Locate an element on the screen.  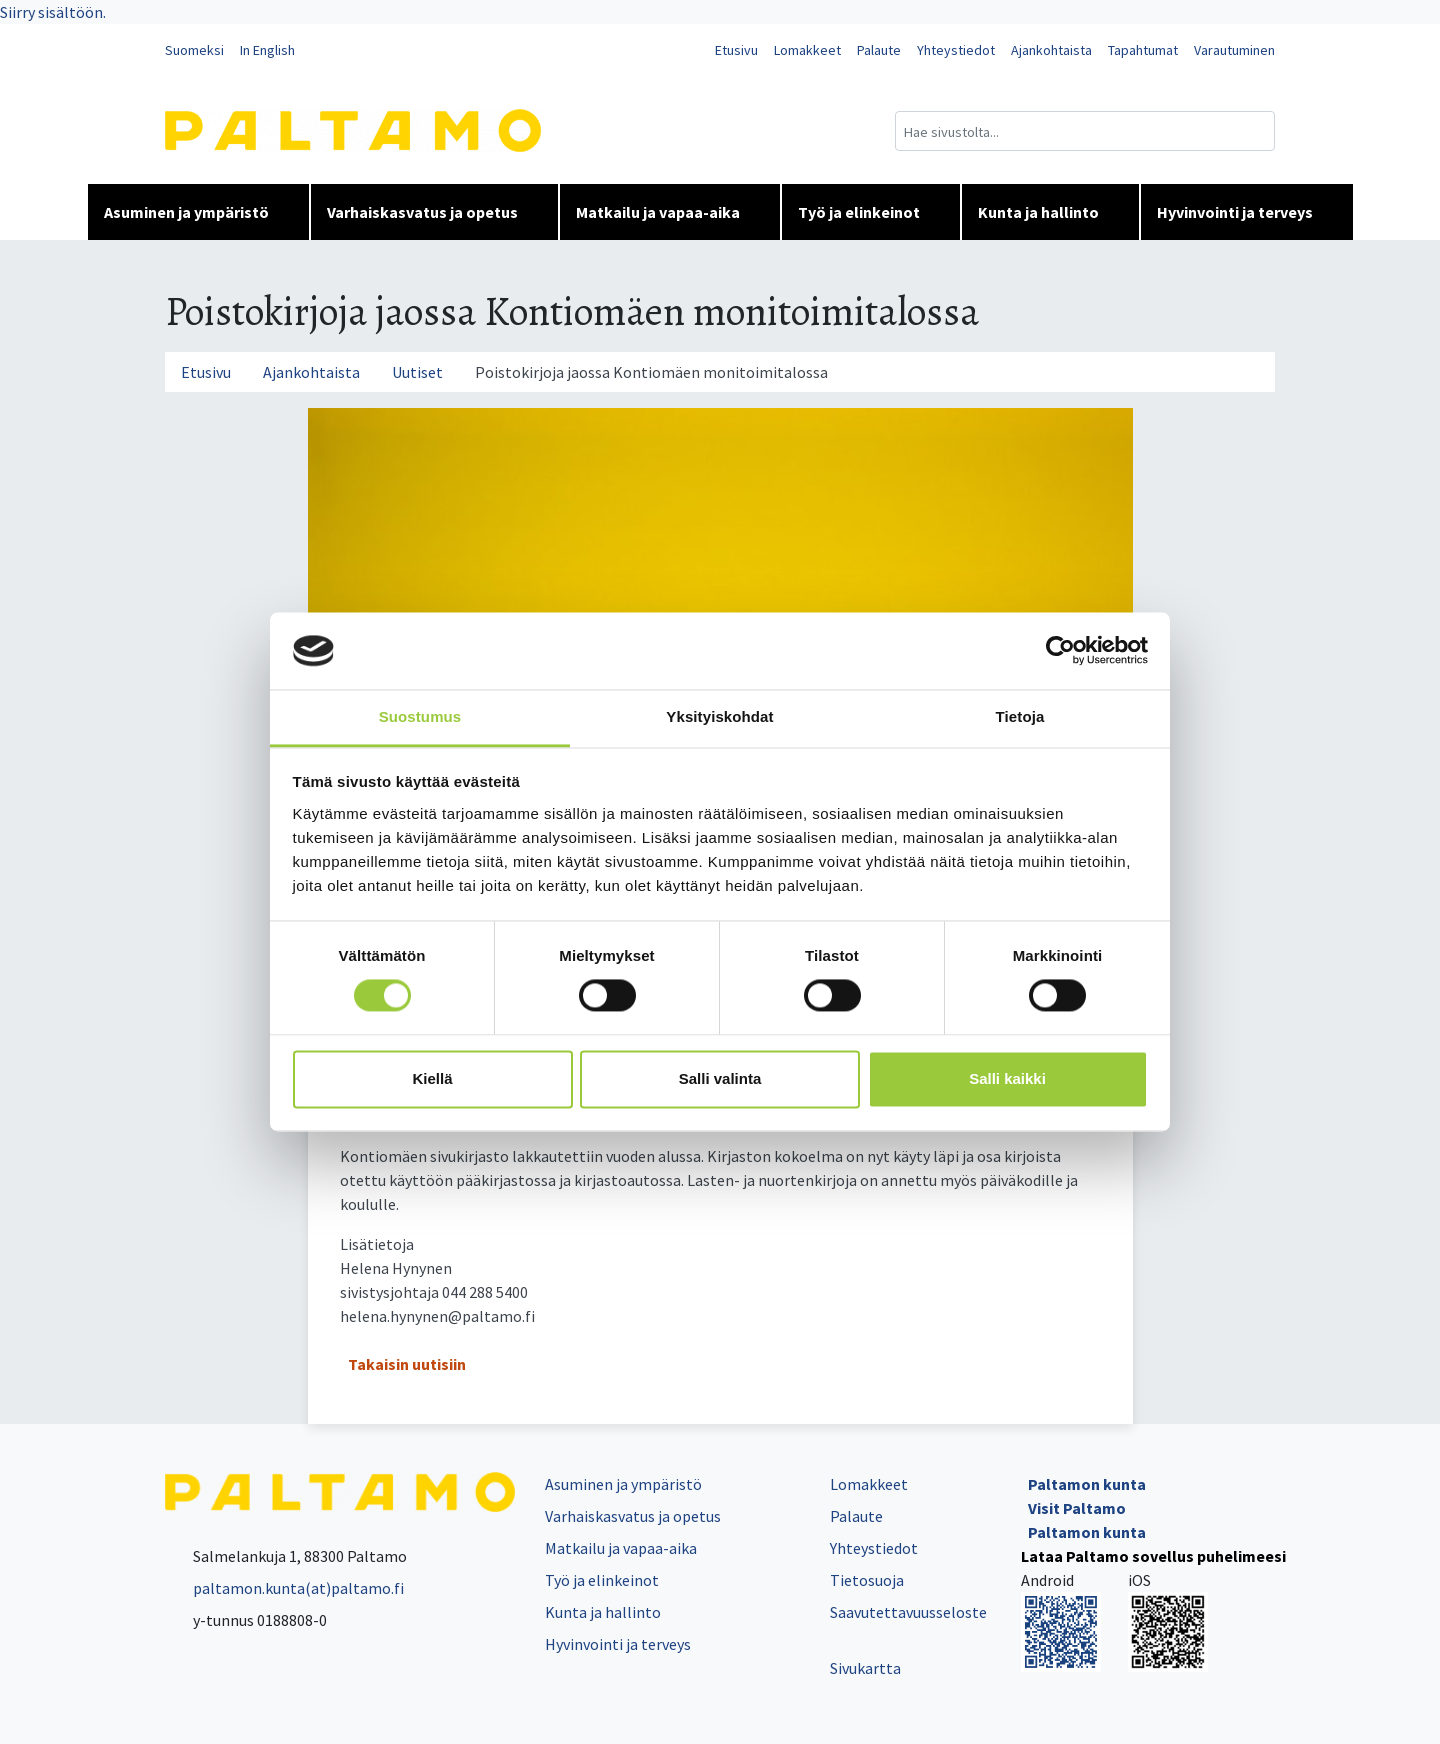
In English is located at coordinates (267, 50).